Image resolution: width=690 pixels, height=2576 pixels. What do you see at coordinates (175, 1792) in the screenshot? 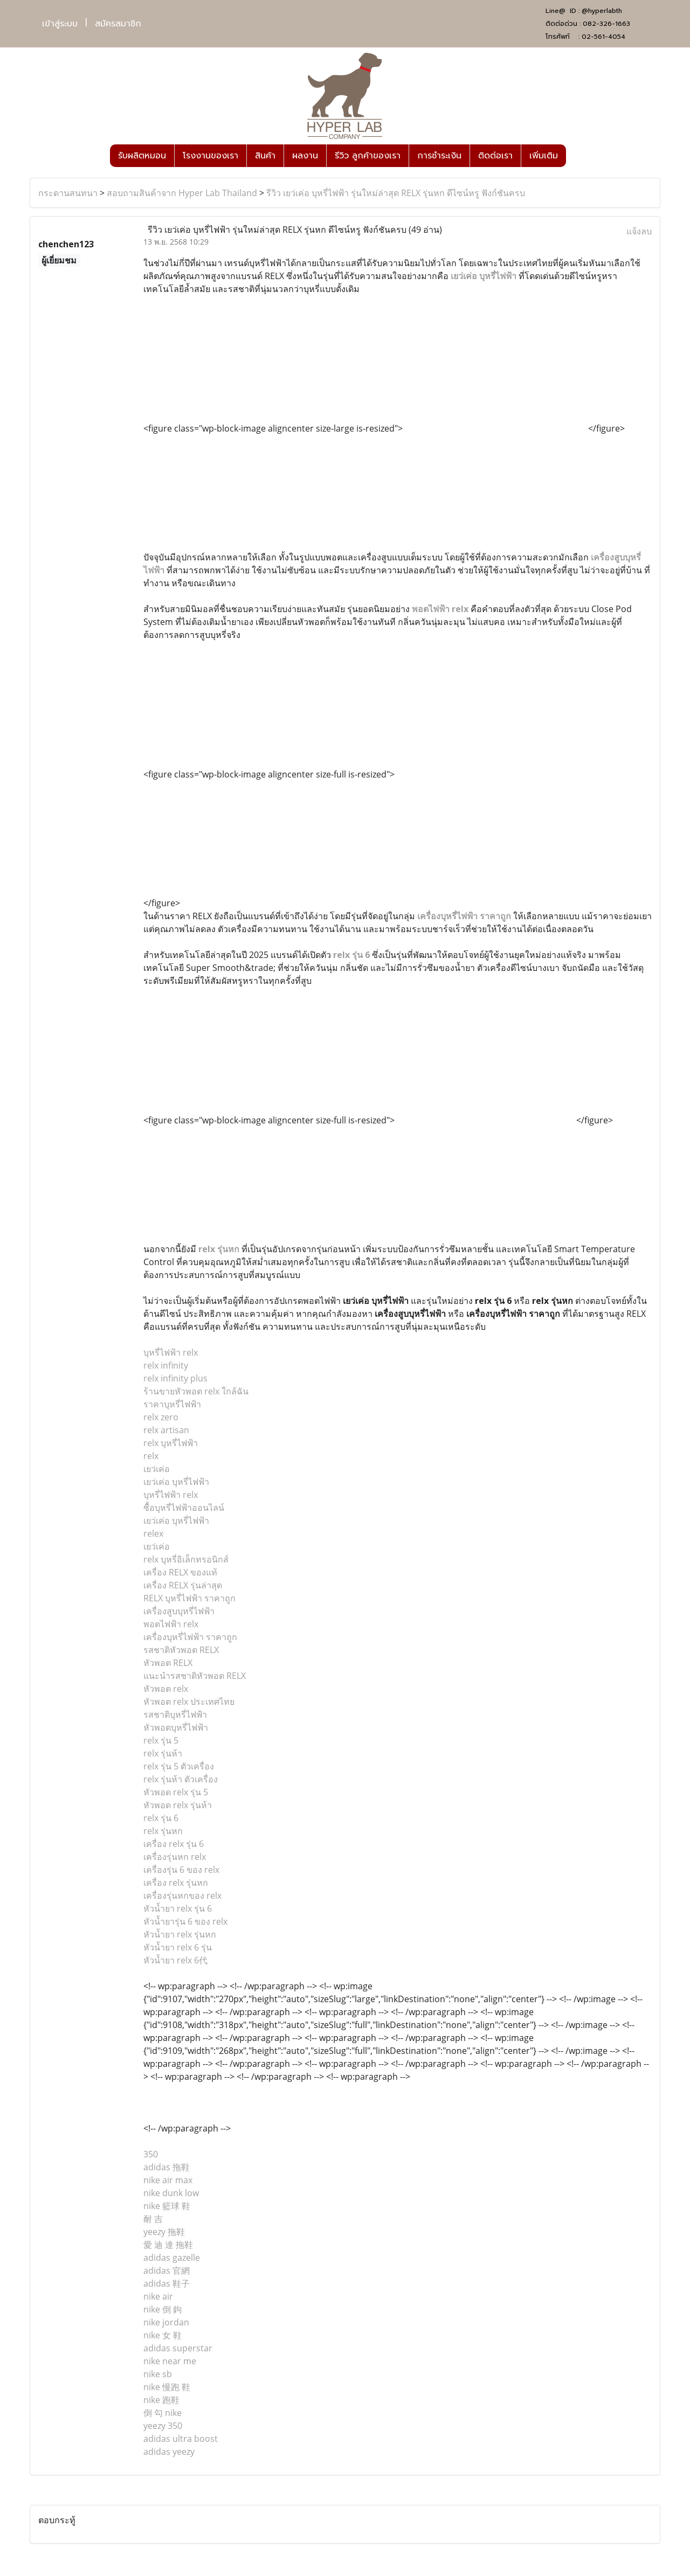
I see `หัวพอด relx รุ่น 5` at bounding box center [175, 1792].